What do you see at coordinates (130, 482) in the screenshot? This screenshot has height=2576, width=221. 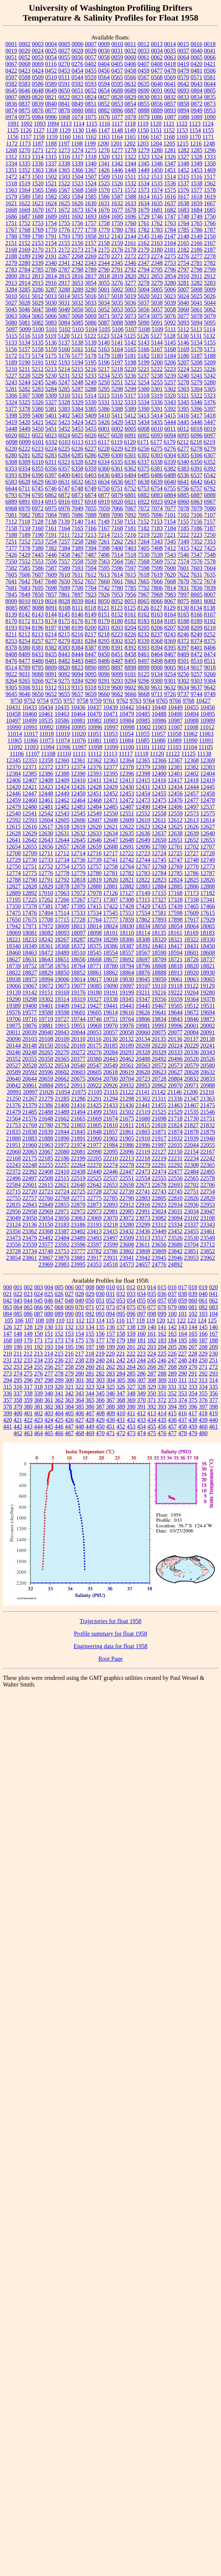 I see `6637` at bounding box center [130, 482].